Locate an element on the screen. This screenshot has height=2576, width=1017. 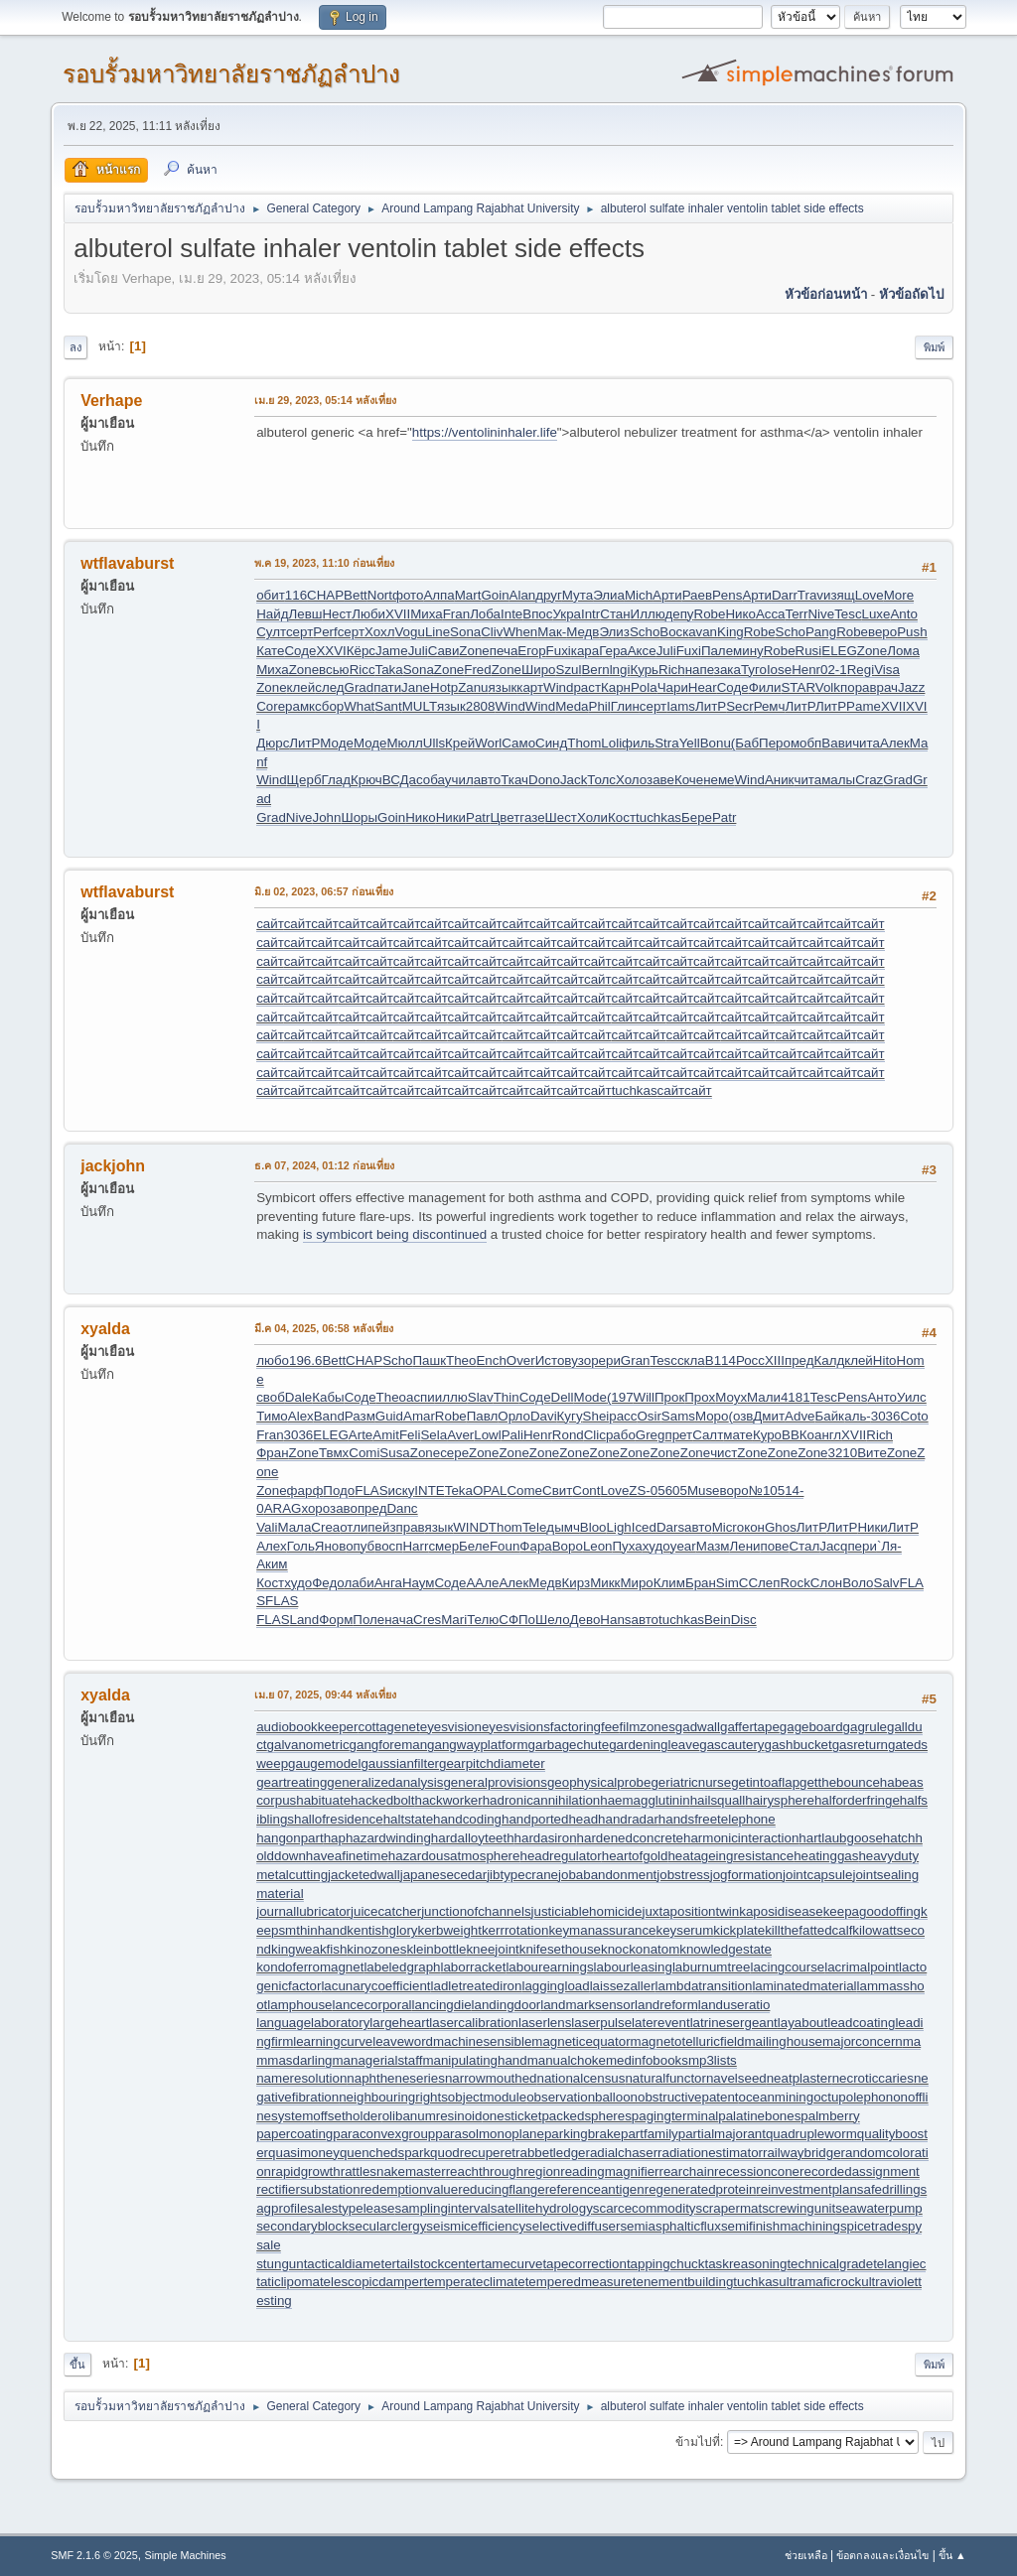
Кёрс is located at coordinates (361, 650).